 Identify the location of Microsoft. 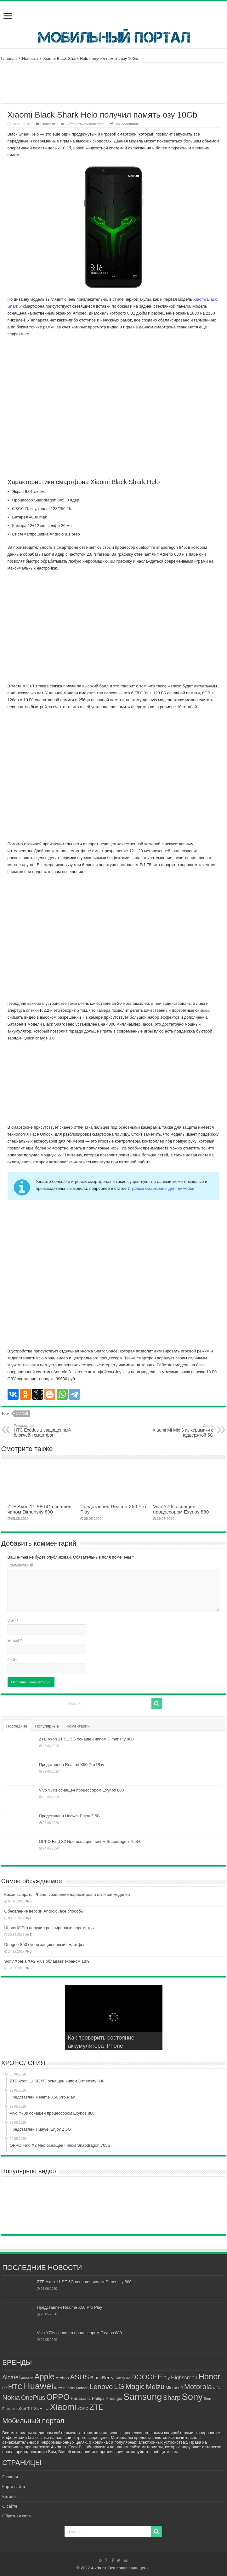
(174, 2387).